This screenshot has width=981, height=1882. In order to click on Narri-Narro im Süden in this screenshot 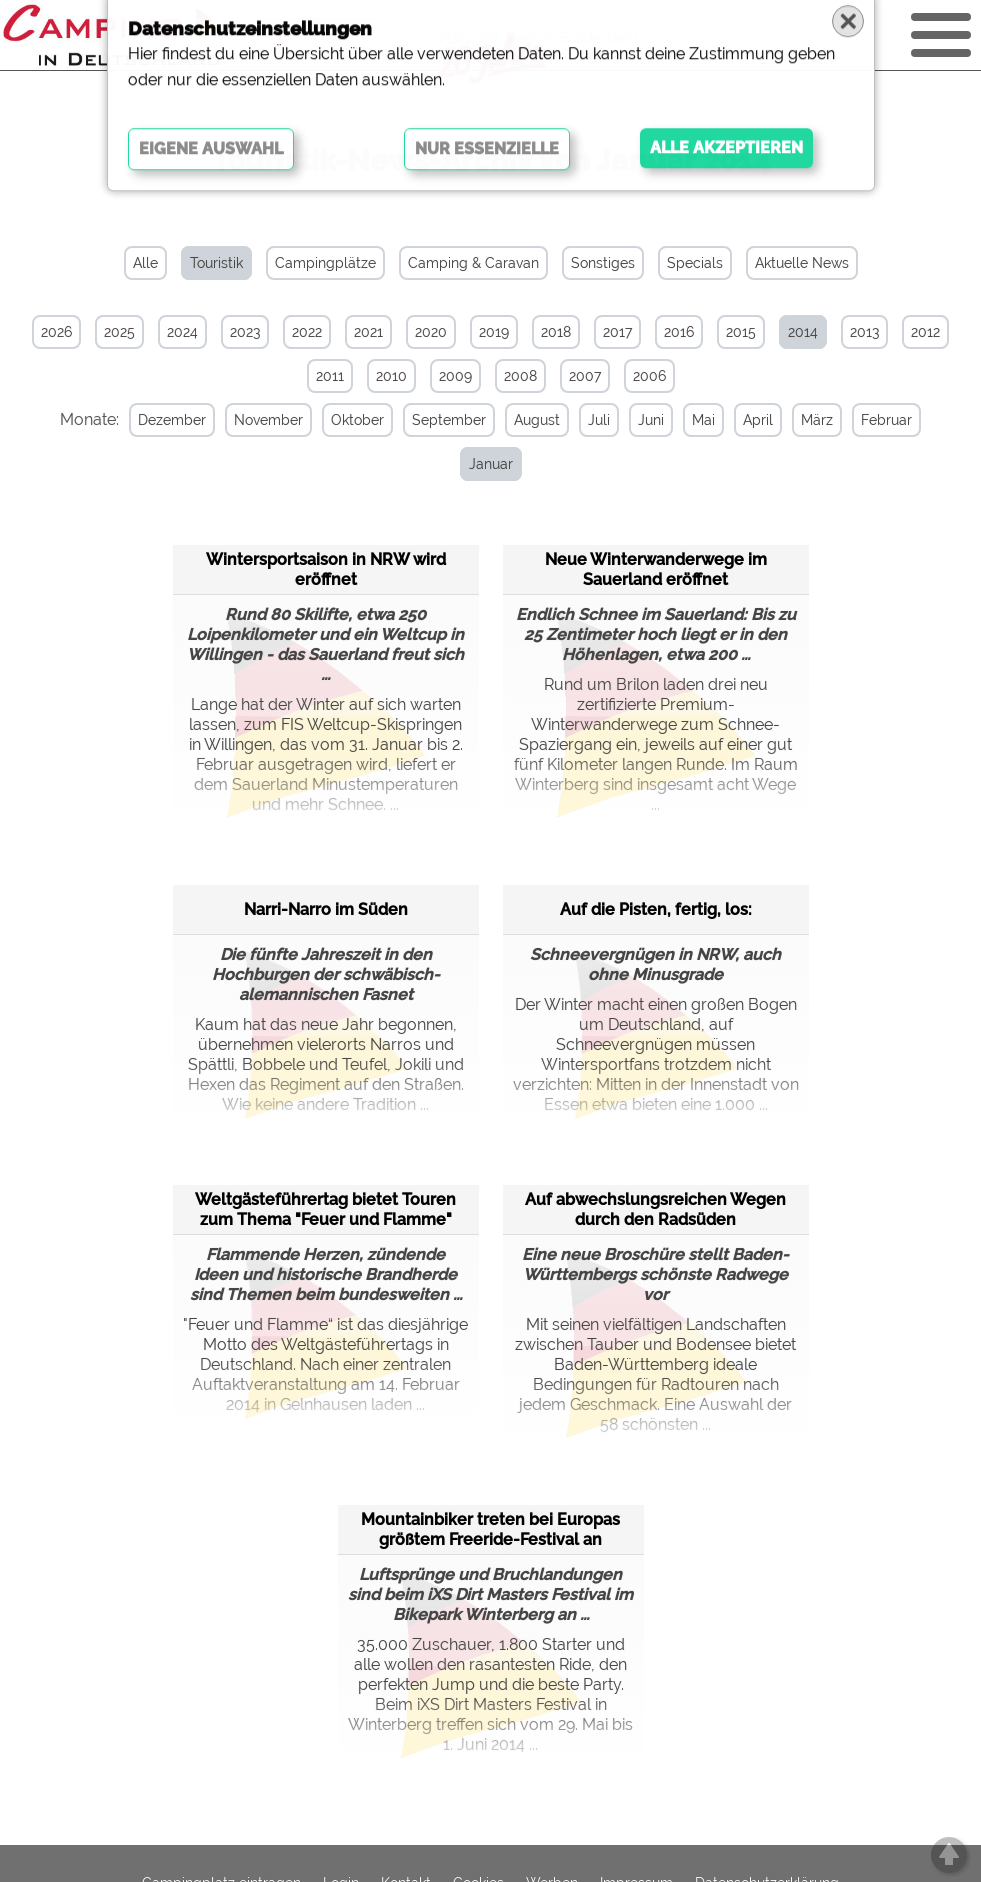, I will do `click(326, 906)`.